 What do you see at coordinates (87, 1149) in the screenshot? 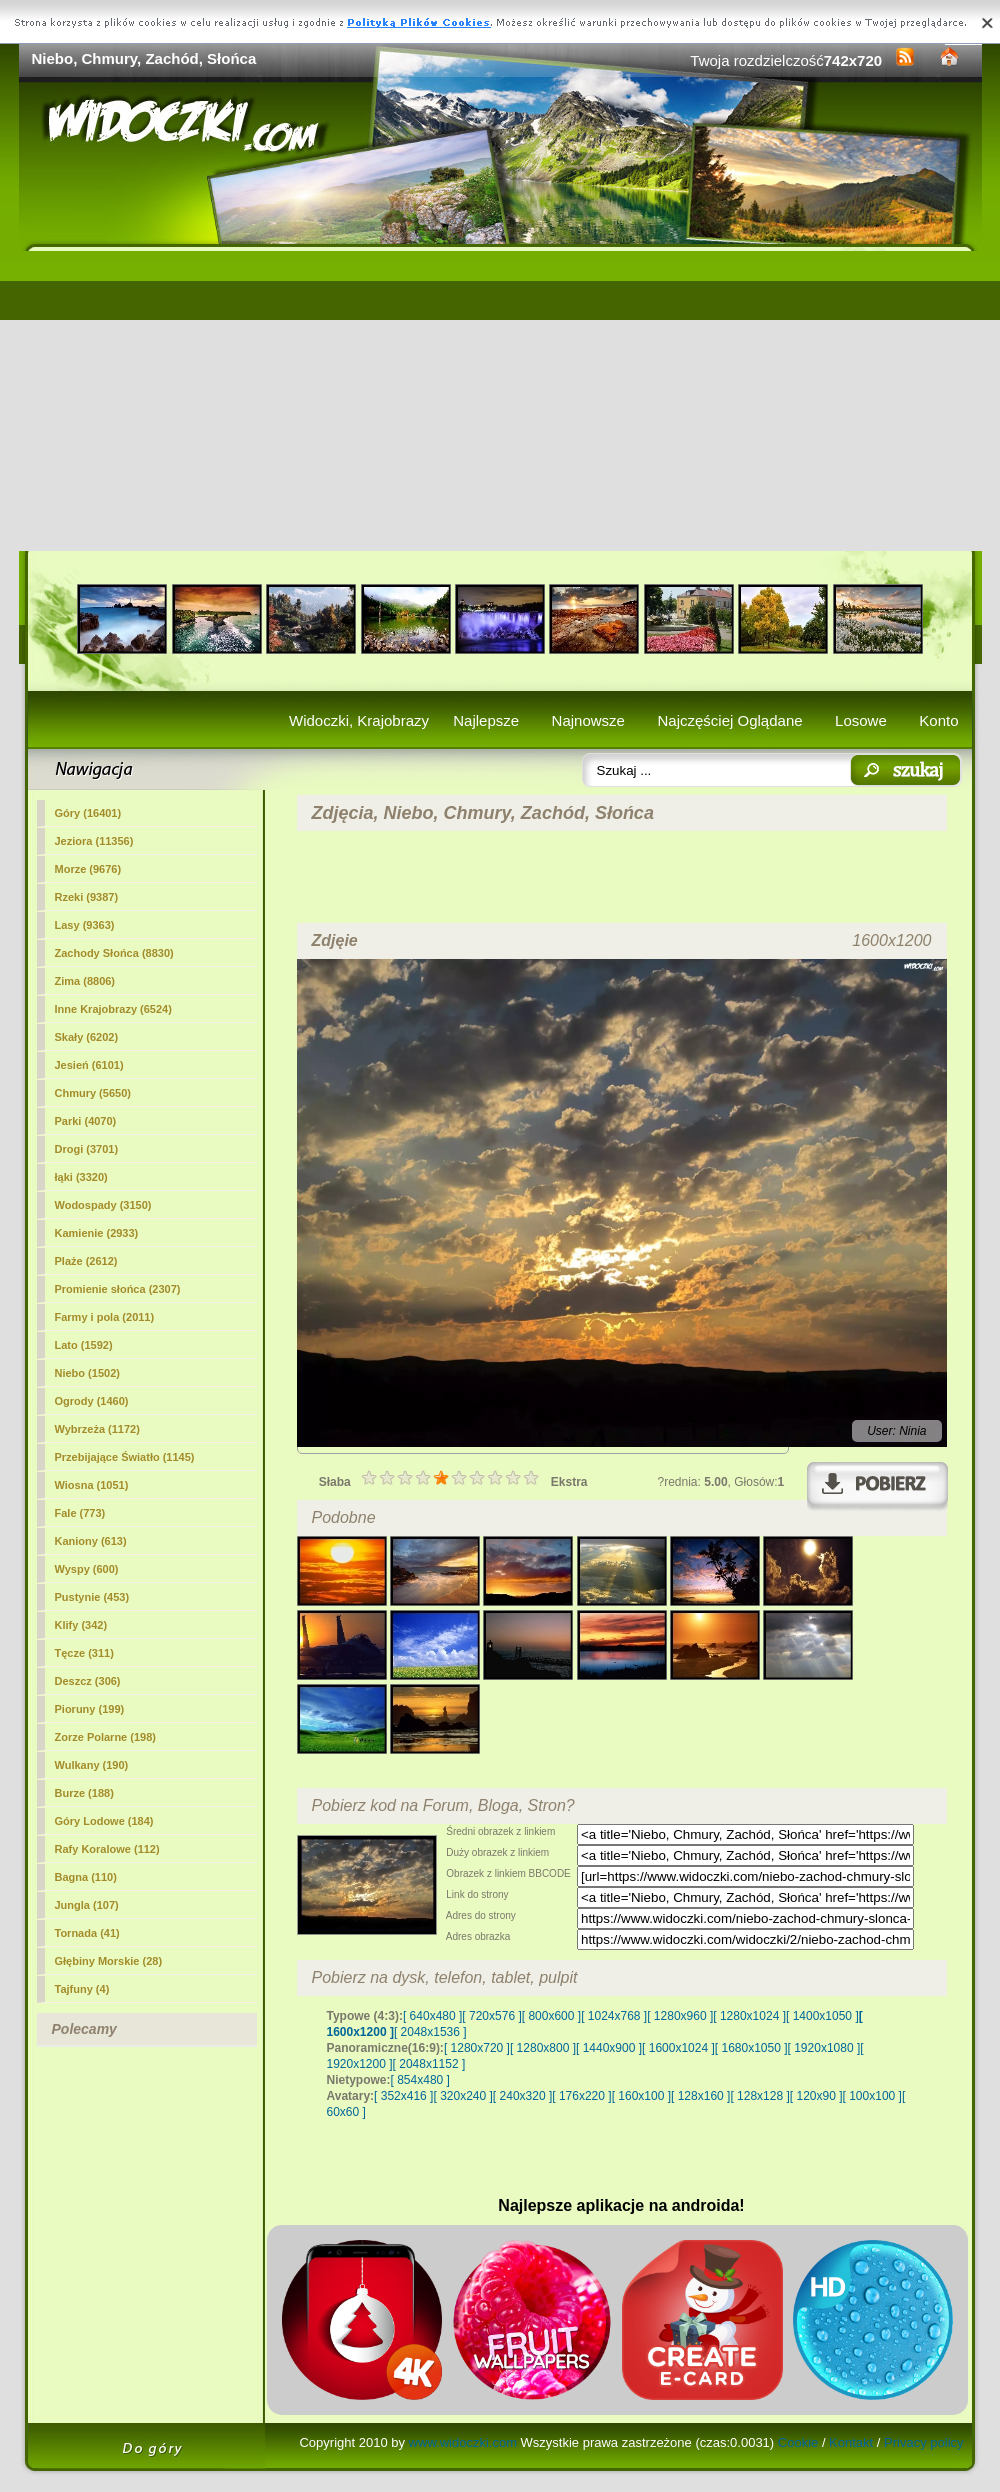
I see `Drogi (3701)` at bounding box center [87, 1149].